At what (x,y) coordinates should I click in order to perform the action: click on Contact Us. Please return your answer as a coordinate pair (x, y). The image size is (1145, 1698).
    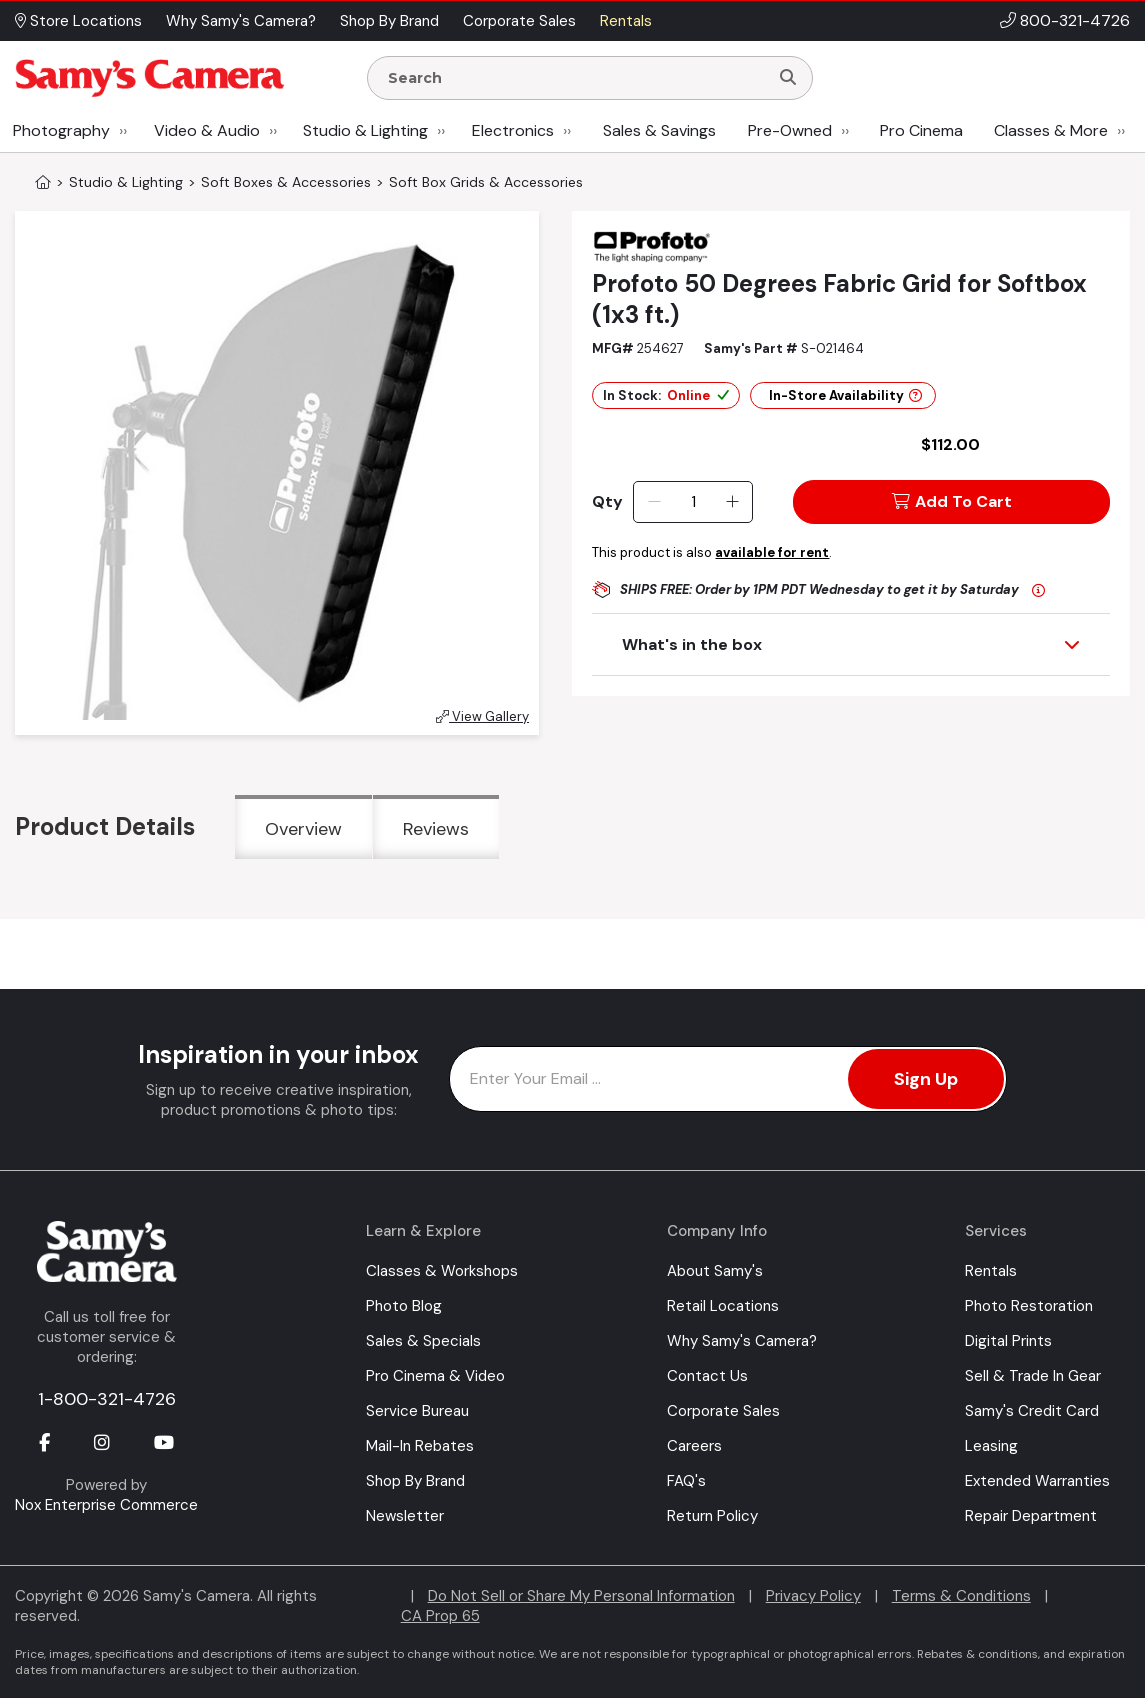
    Looking at the image, I should click on (707, 1376).